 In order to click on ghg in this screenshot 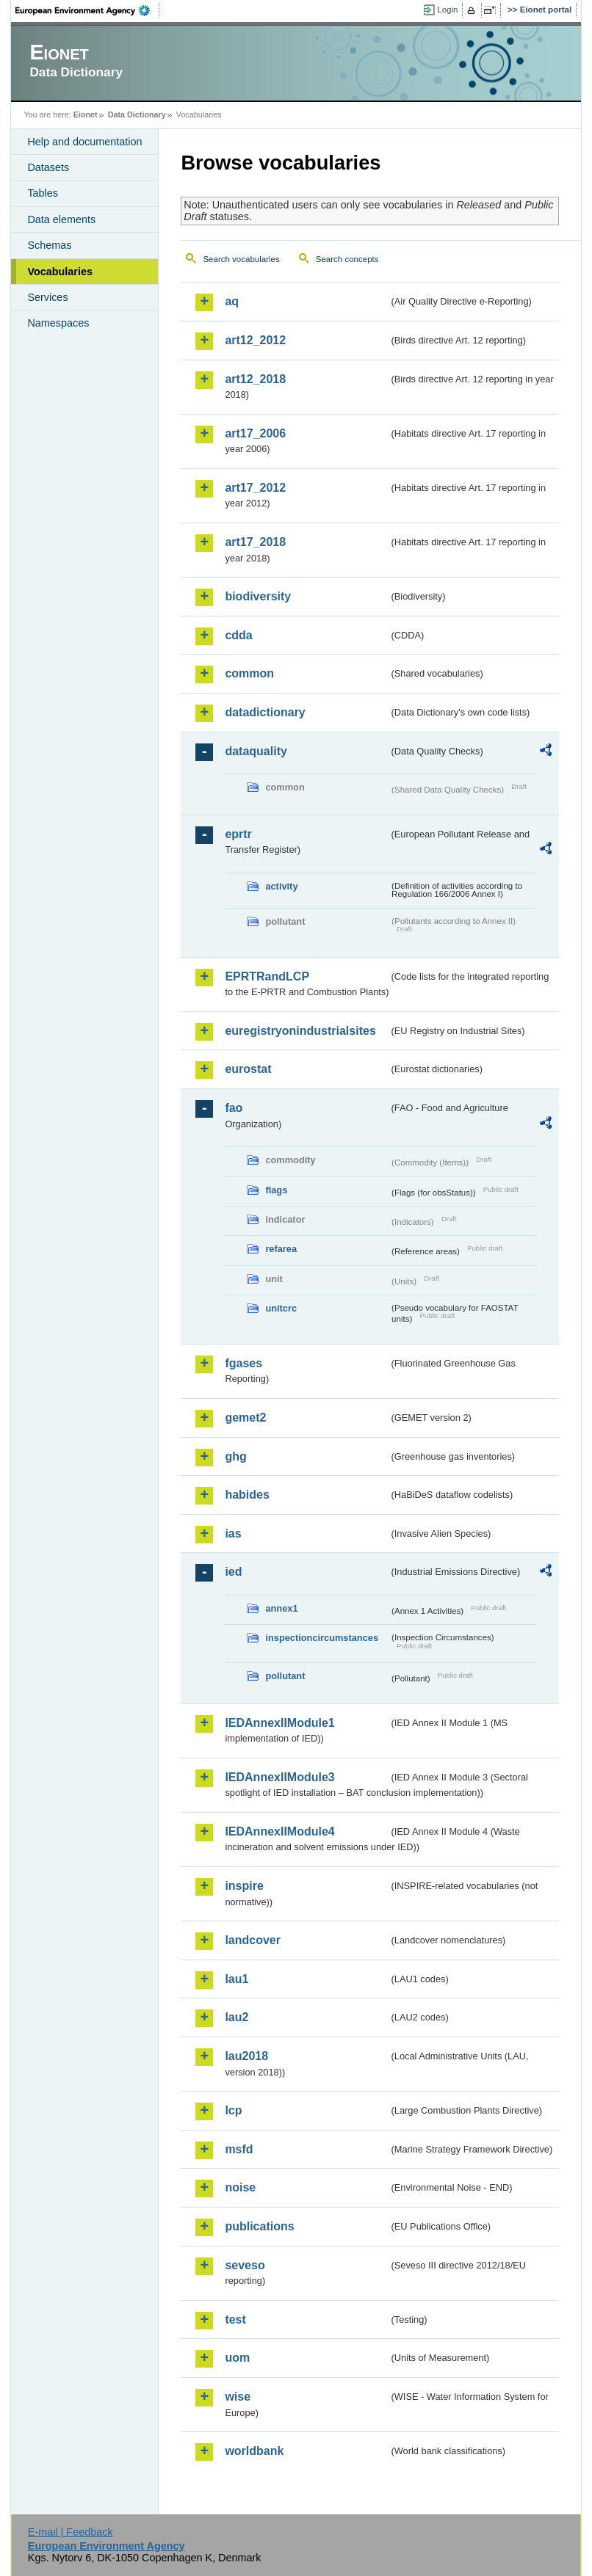, I will do `click(235, 1456)`.